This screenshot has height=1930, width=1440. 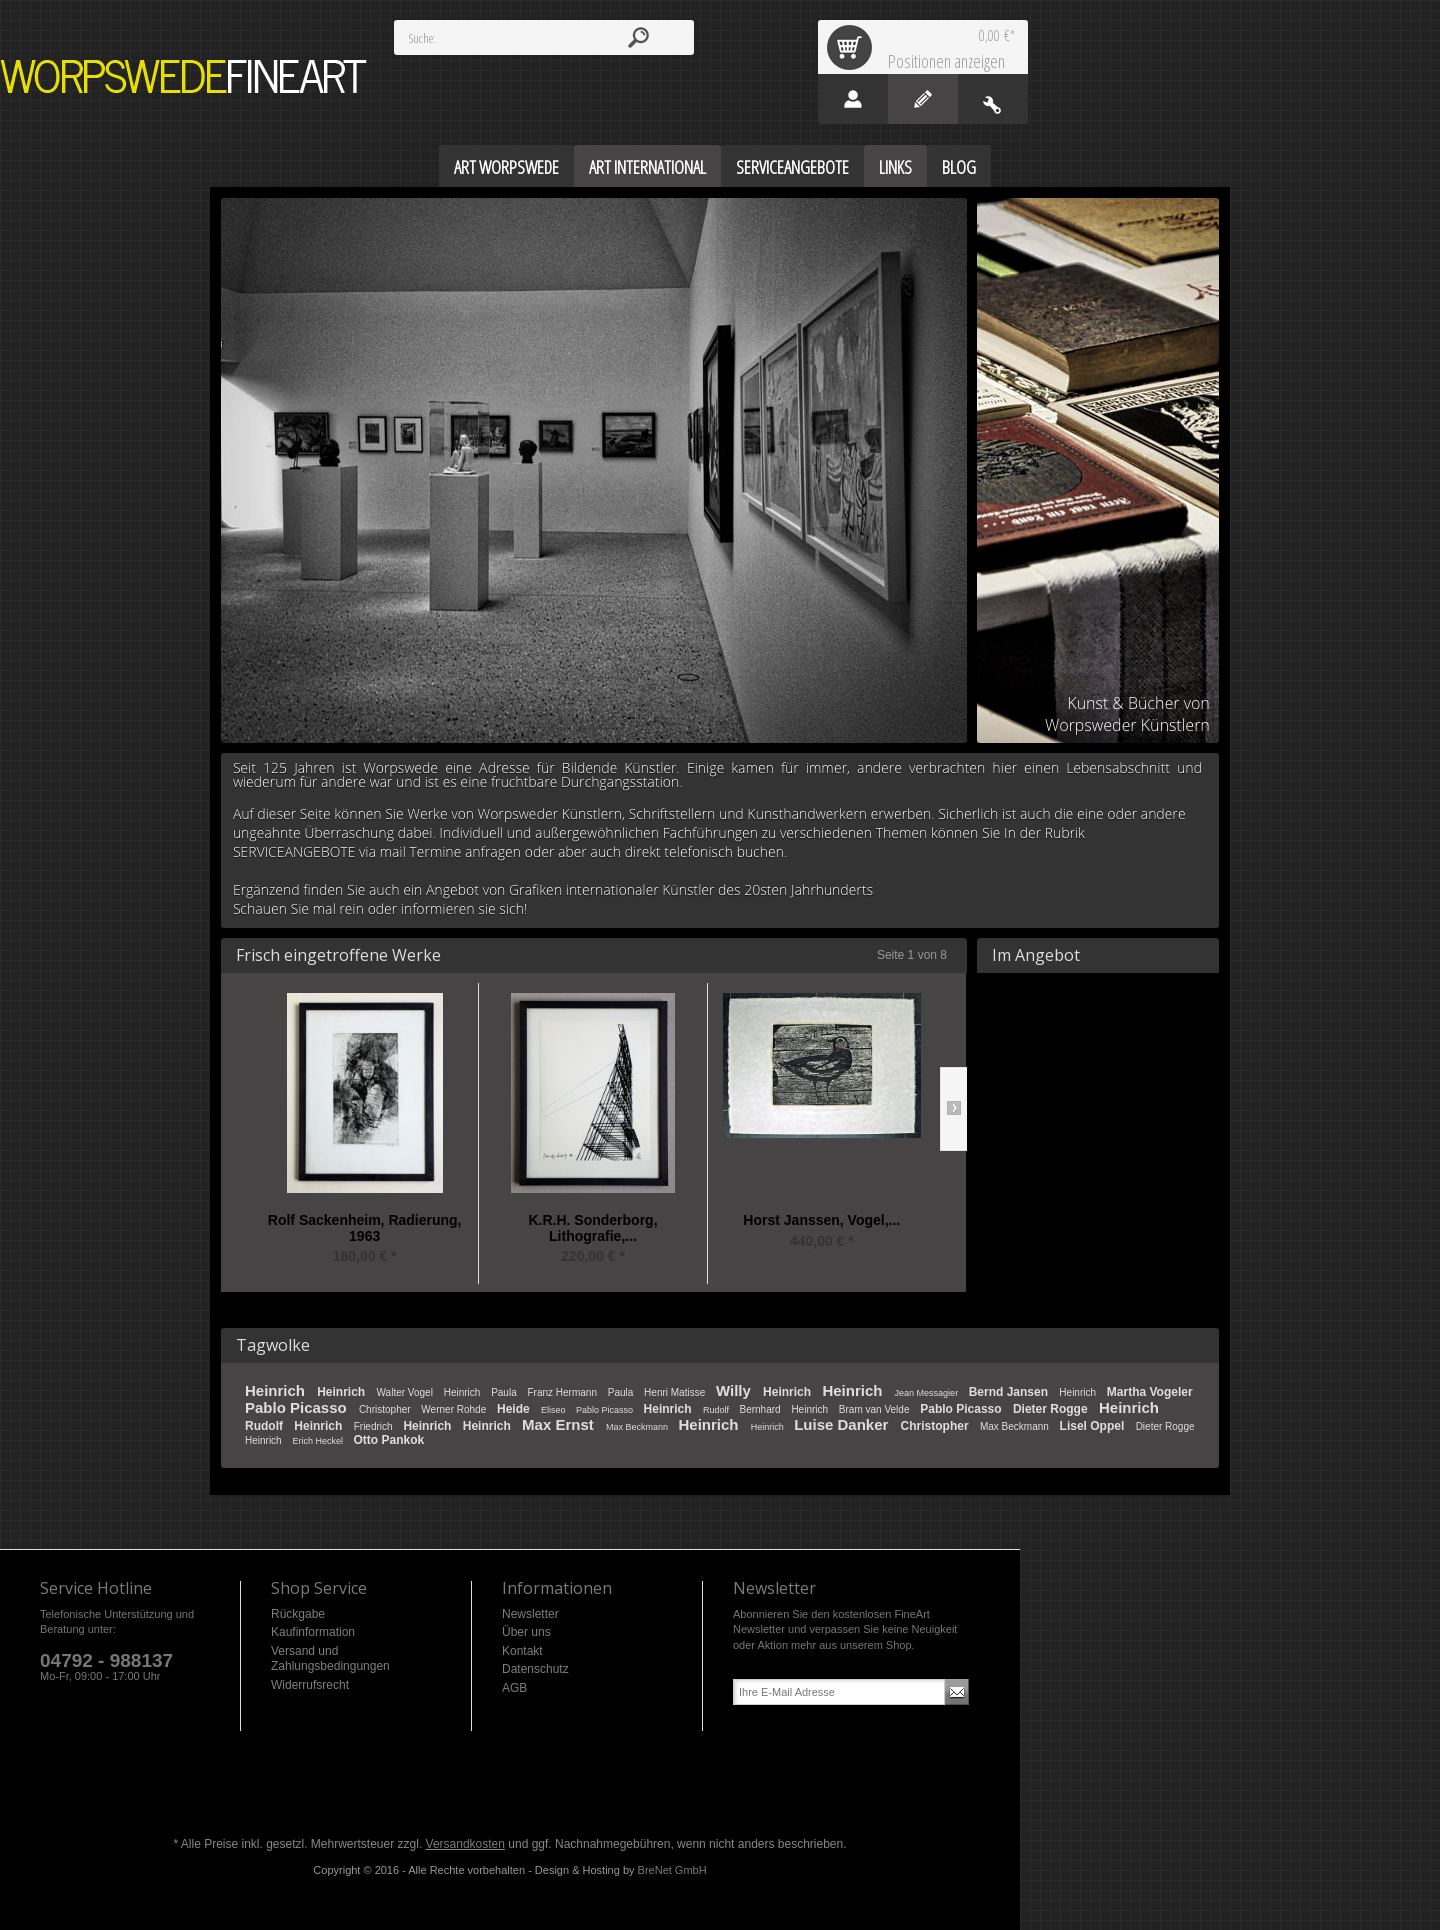 I want to click on Warenkorb, so click(x=853, y=47).